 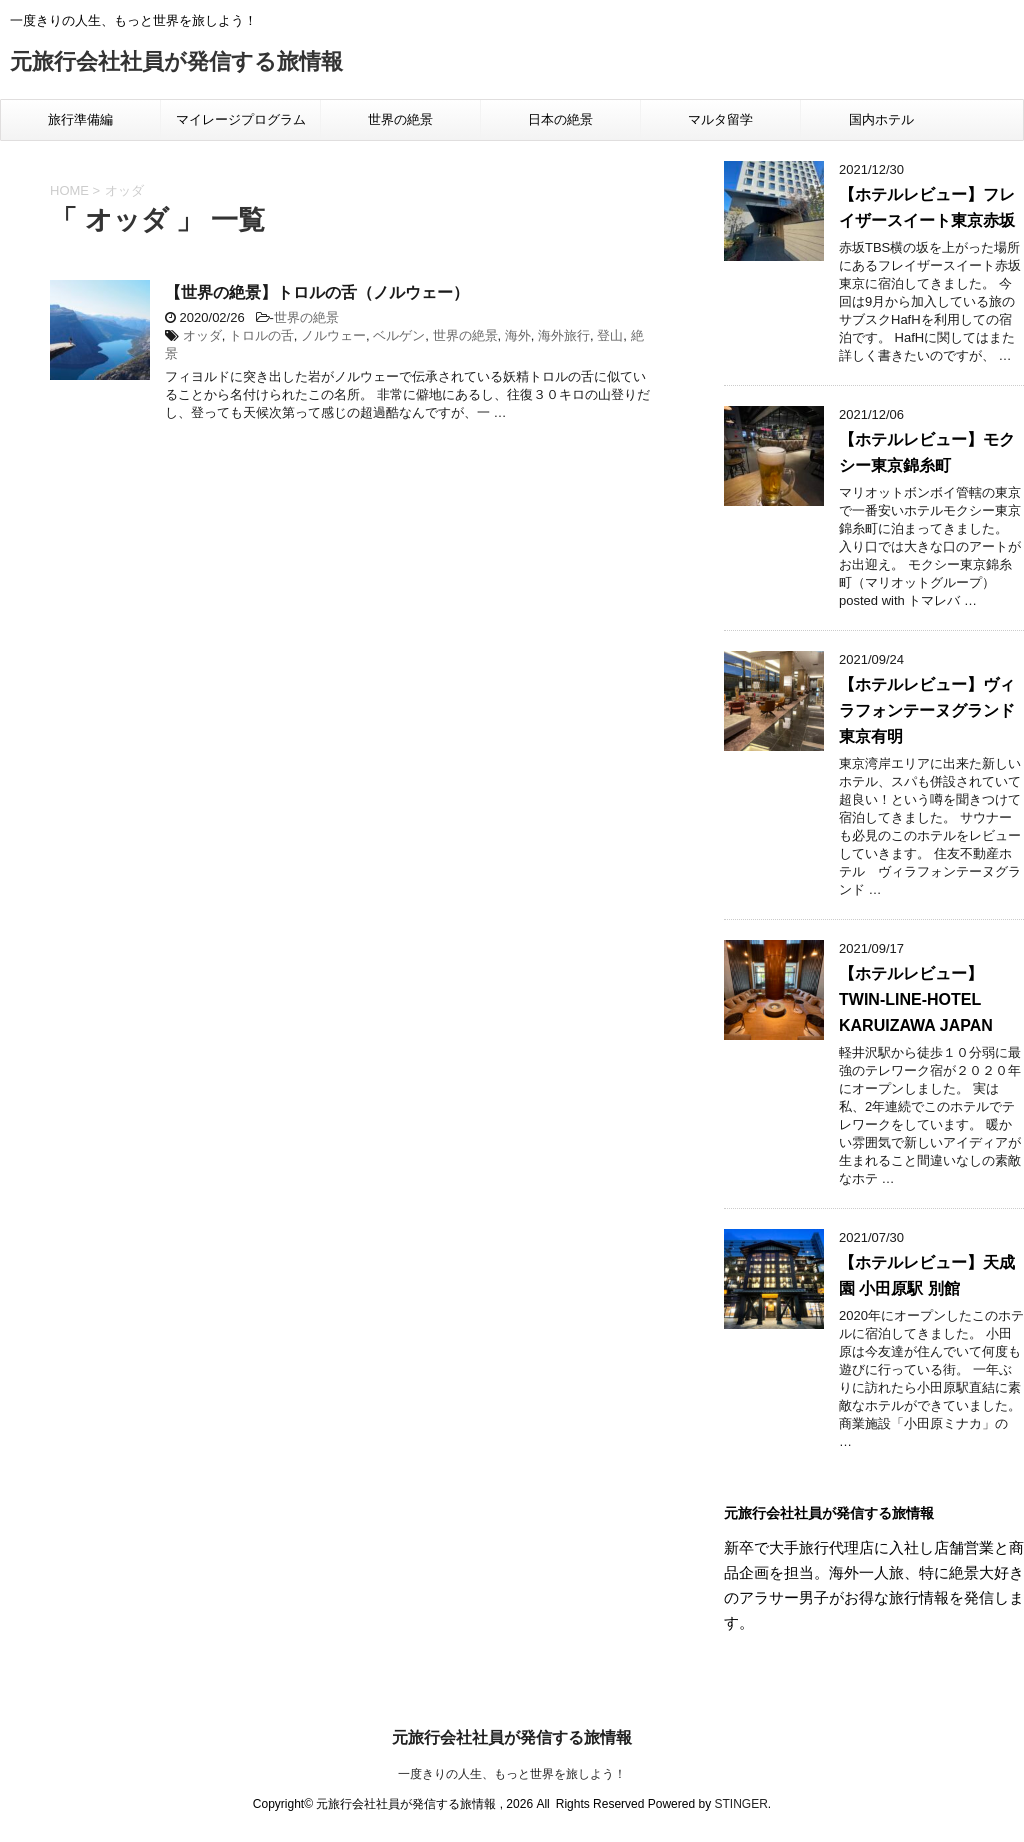 I want to click on ベルゲン, so click(x=399, y=335).